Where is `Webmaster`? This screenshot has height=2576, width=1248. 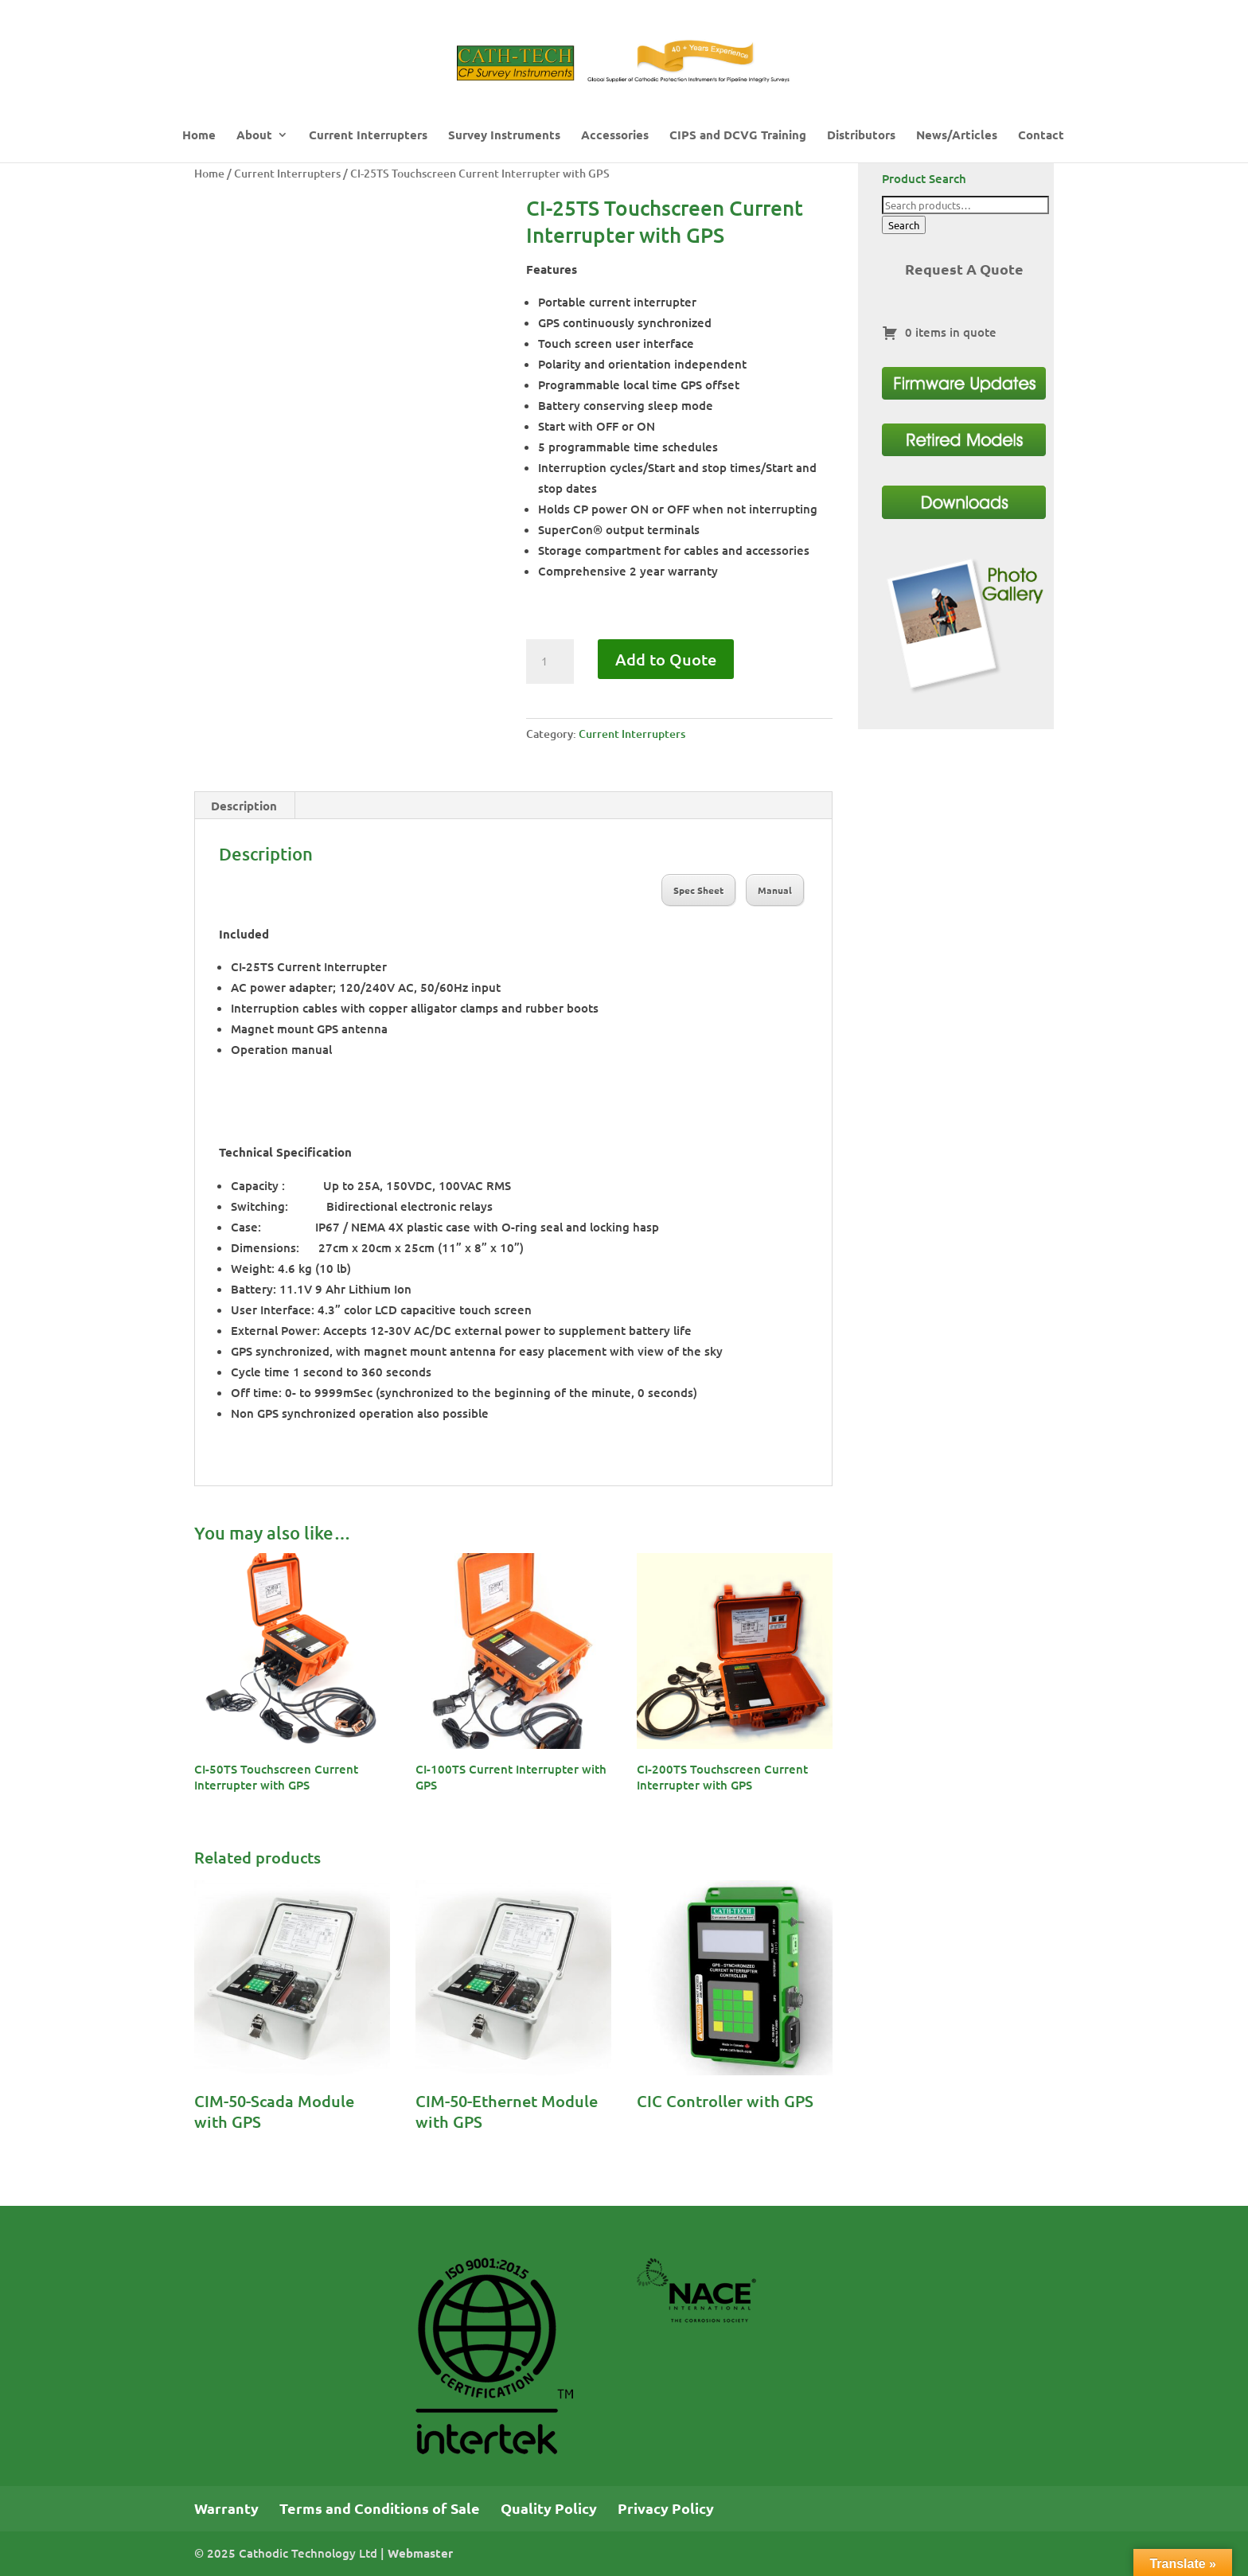
Webmaster is located at coordinates (420, 2553).